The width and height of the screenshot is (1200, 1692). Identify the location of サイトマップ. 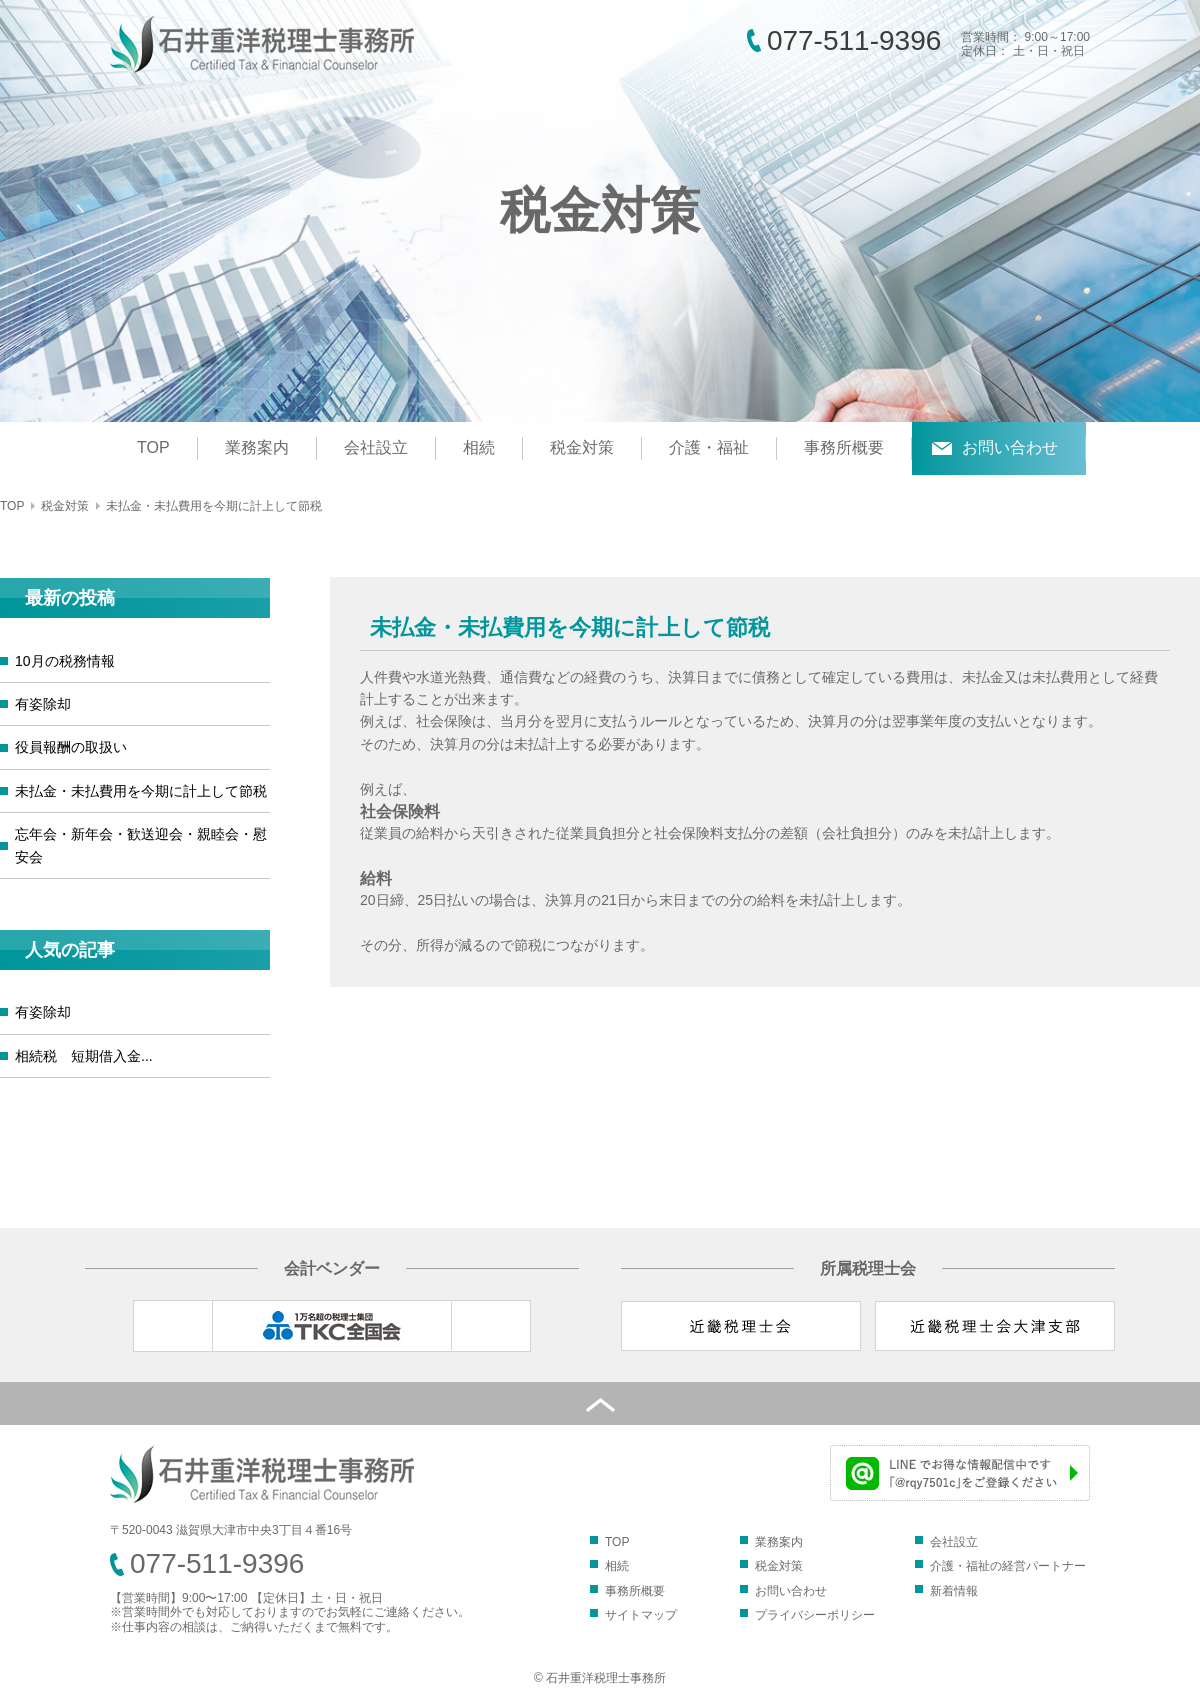
(641, 1615).